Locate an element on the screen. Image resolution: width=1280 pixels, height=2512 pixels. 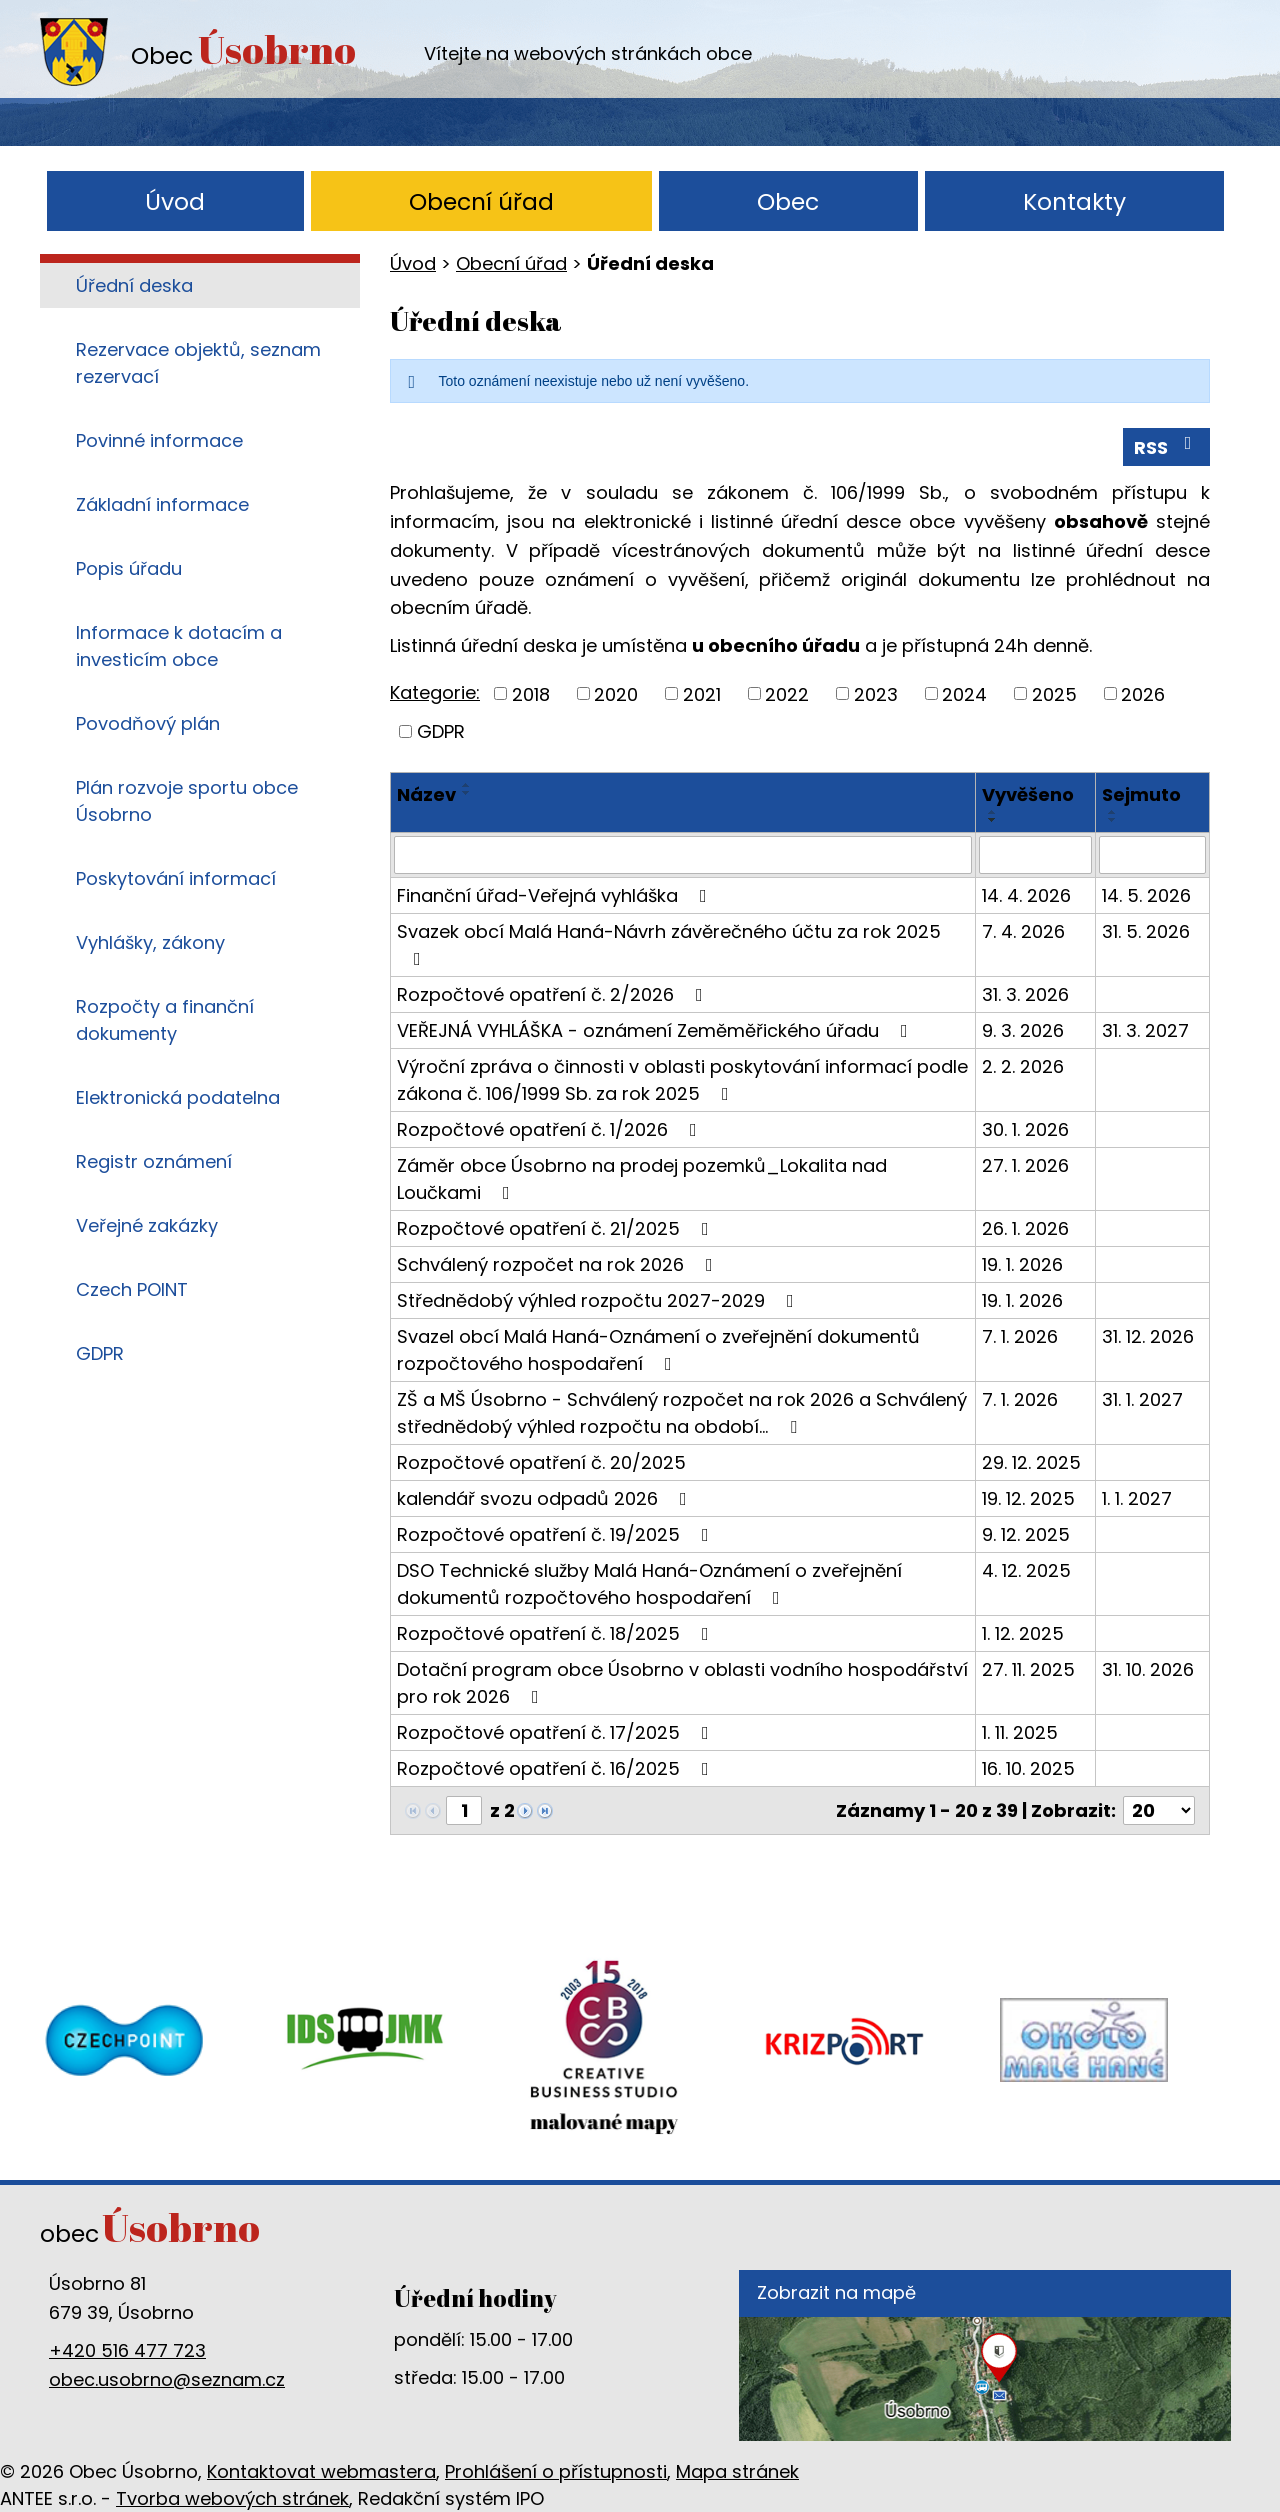
Informace k dotacím a investicím obce is located at coordinates (179, 646).